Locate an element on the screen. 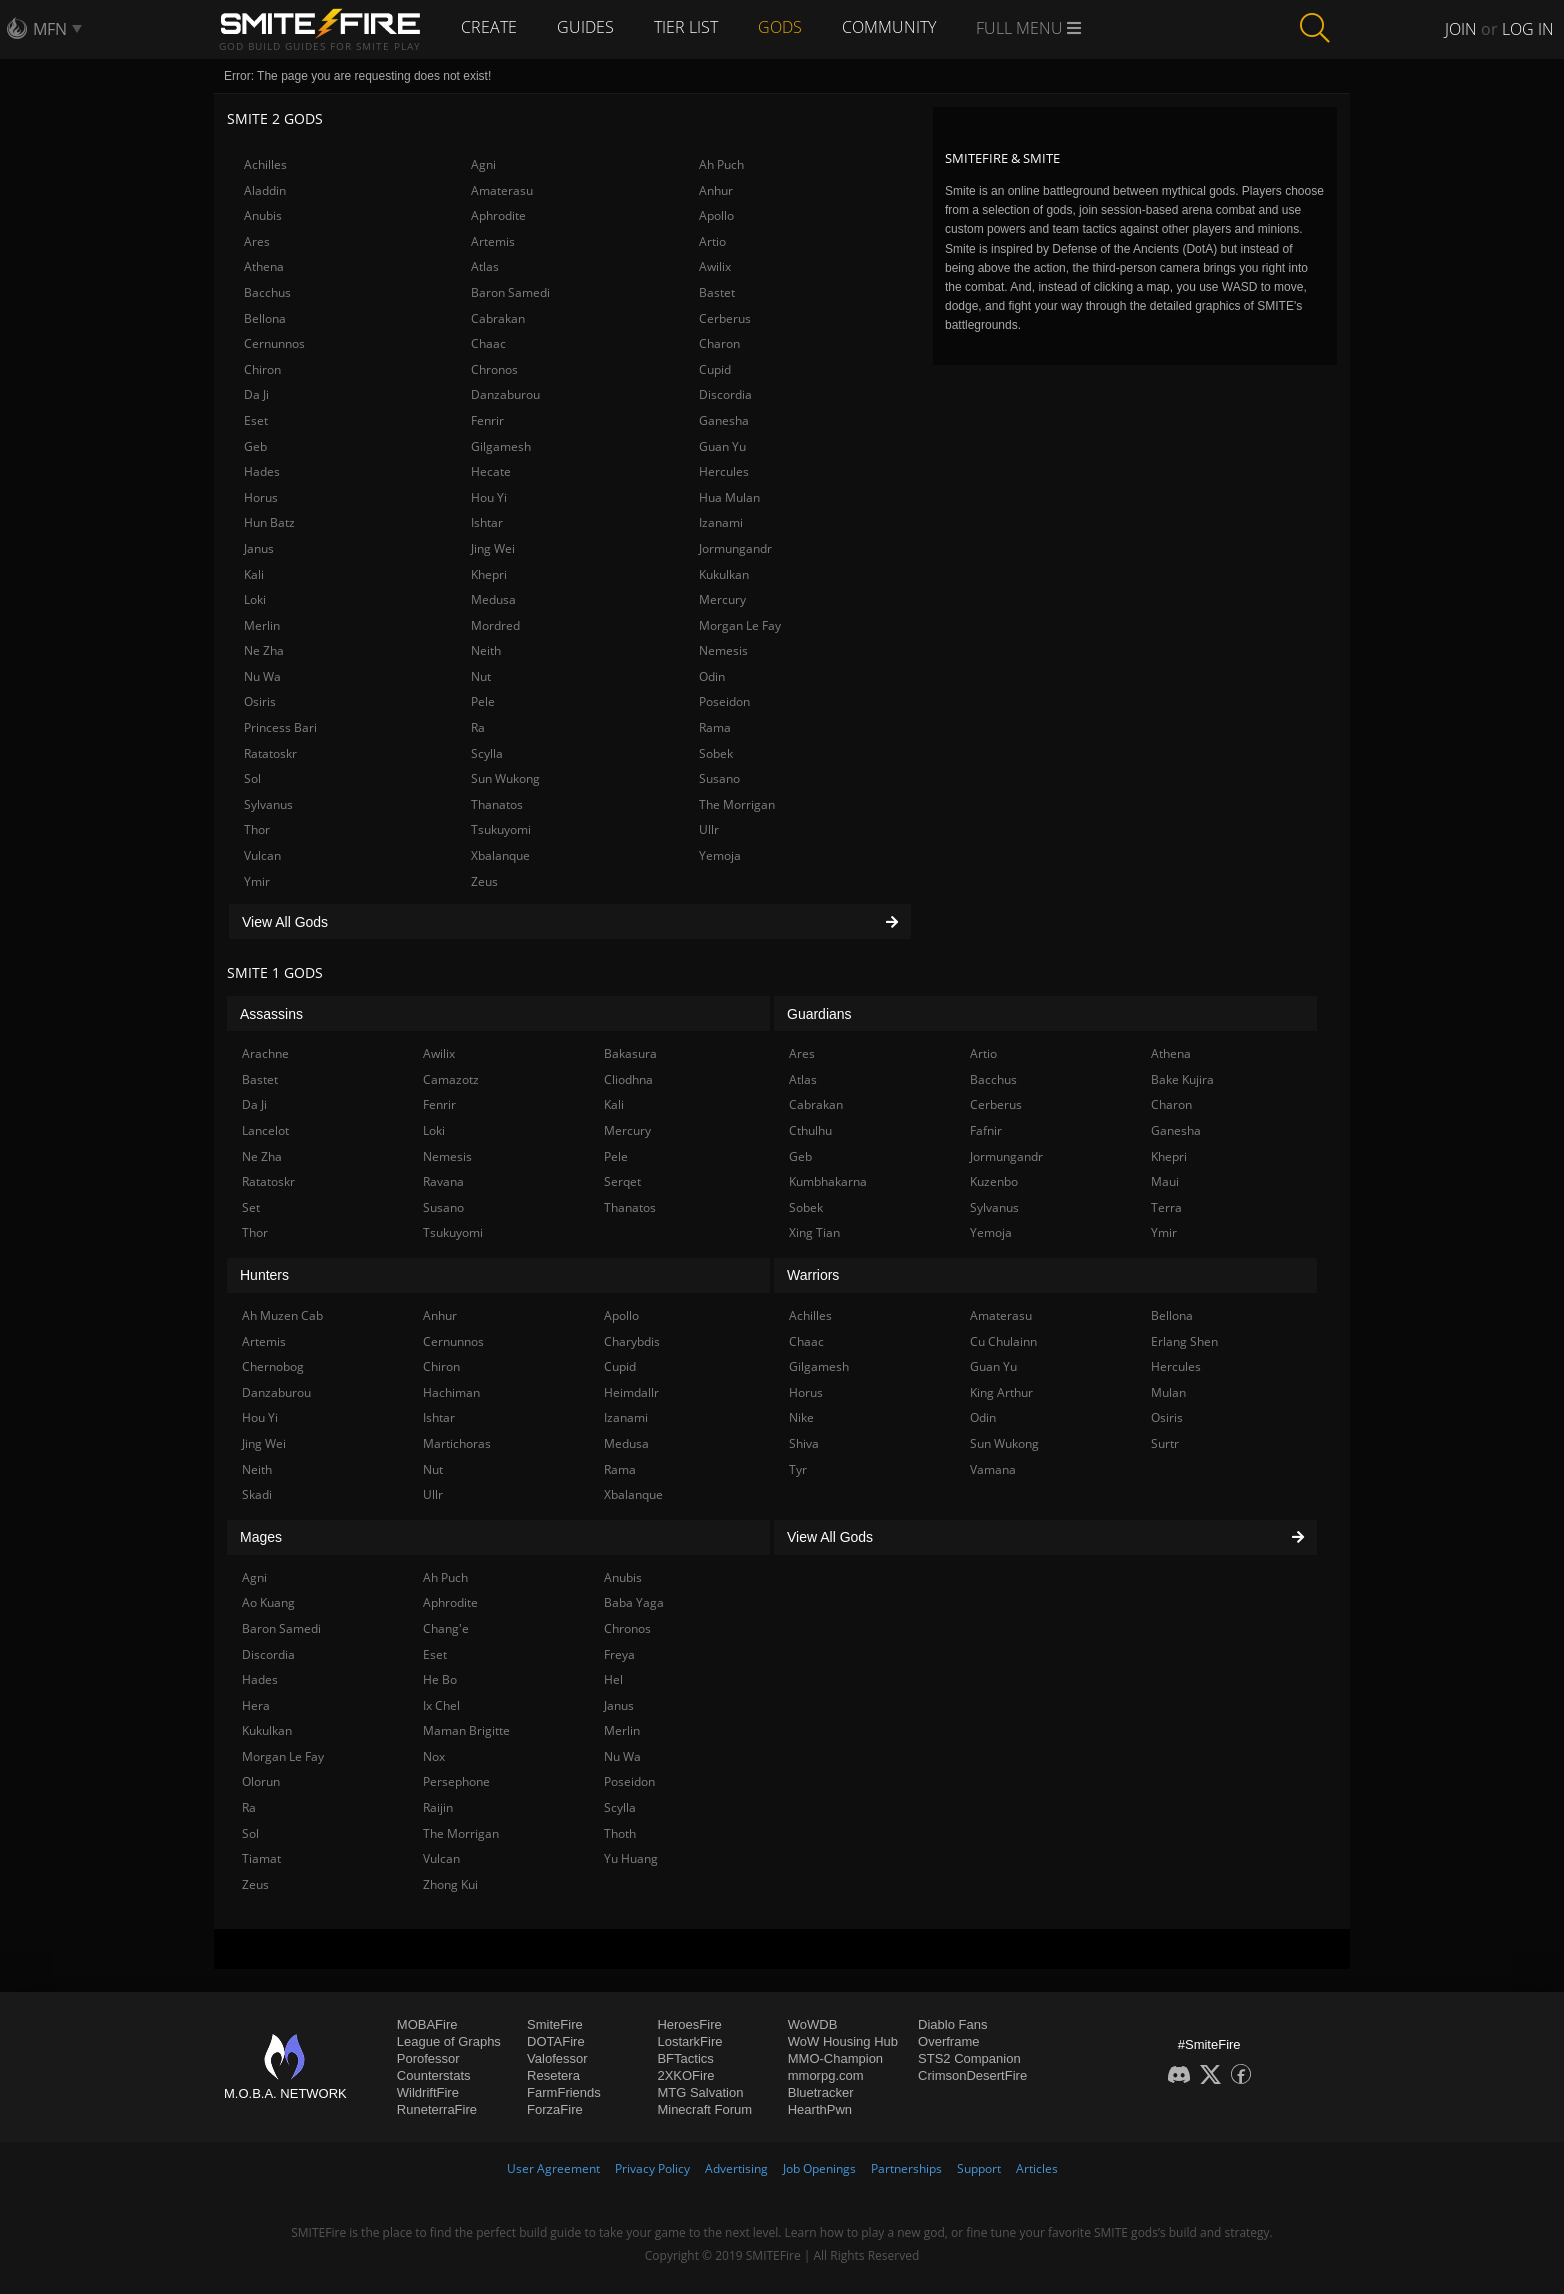  Scylla is located at coordinates (487, 753).